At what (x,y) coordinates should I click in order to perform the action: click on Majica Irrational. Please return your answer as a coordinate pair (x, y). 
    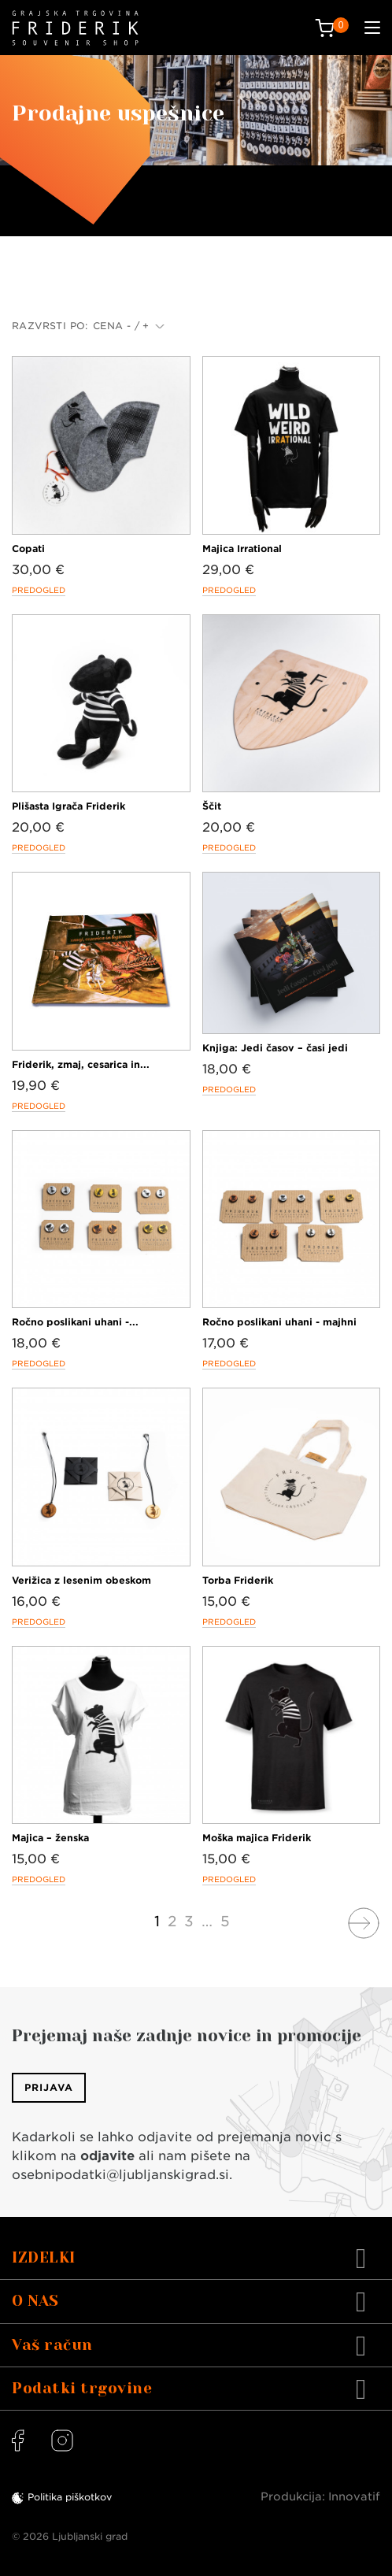
    Looking at the image, I should click on (242, 548).